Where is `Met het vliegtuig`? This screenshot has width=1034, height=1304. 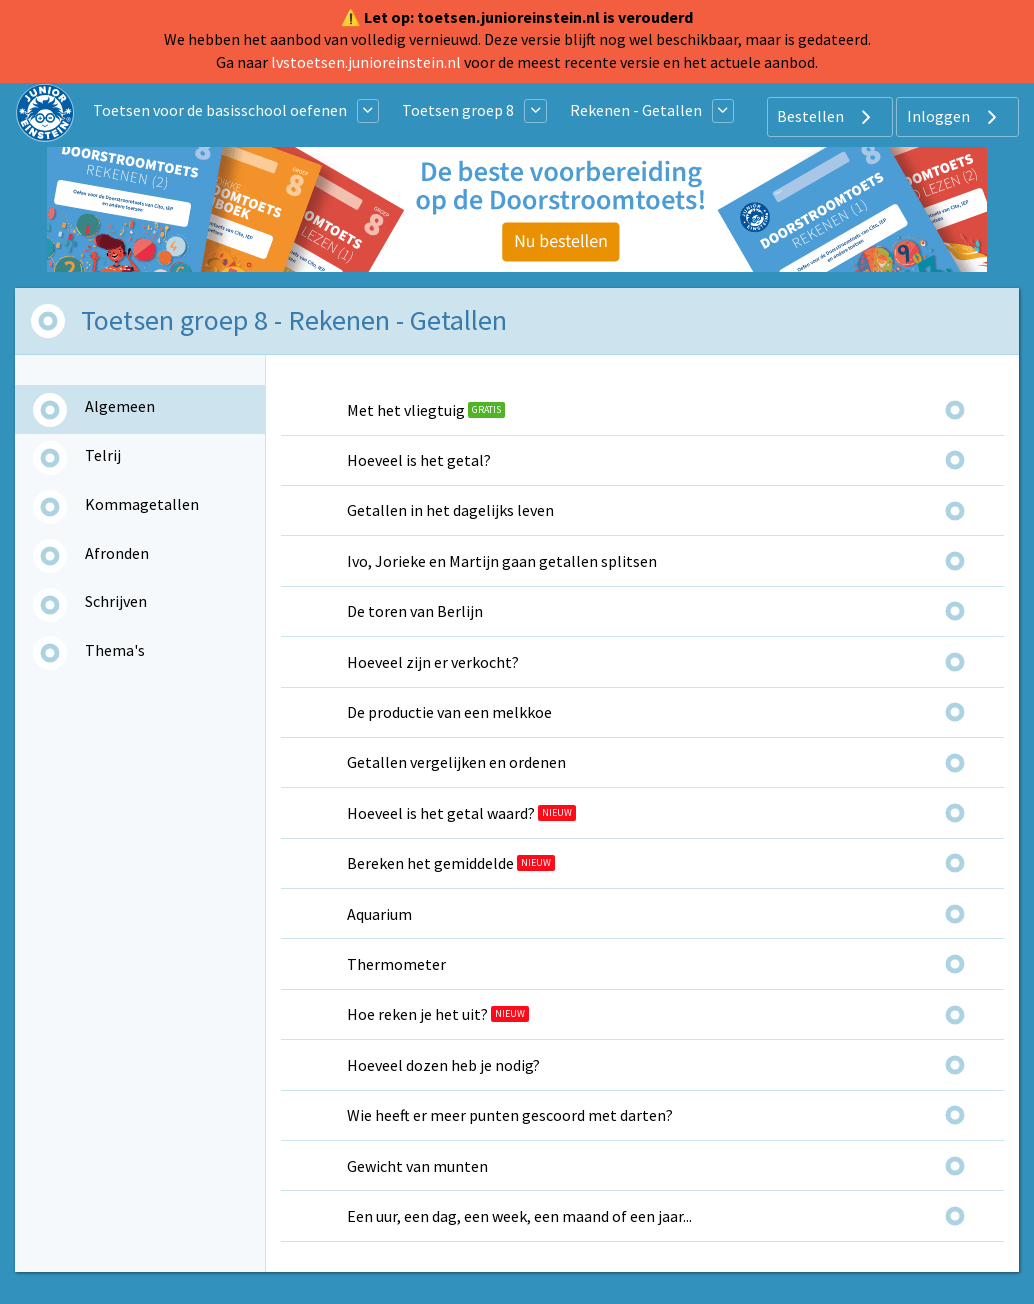
Met het vliegtuig is located at coordinates (406, 410).